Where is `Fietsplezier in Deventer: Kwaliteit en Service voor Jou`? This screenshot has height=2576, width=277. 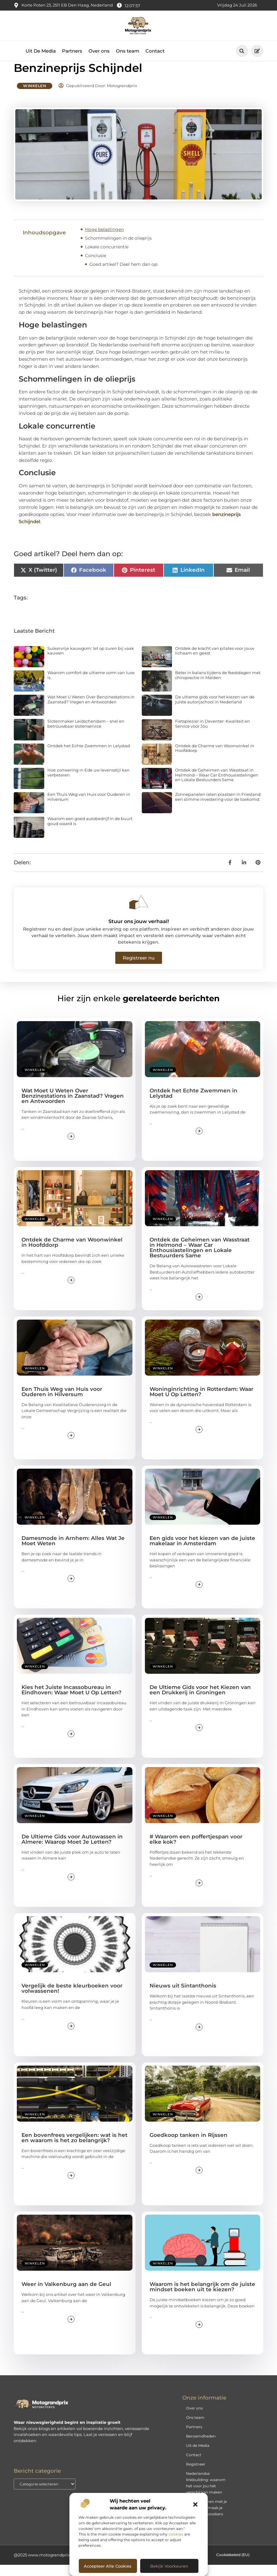 Fietsplezier in Deventer: Kwaliteit en Service voor Jou is located at coordinates (212, 735).